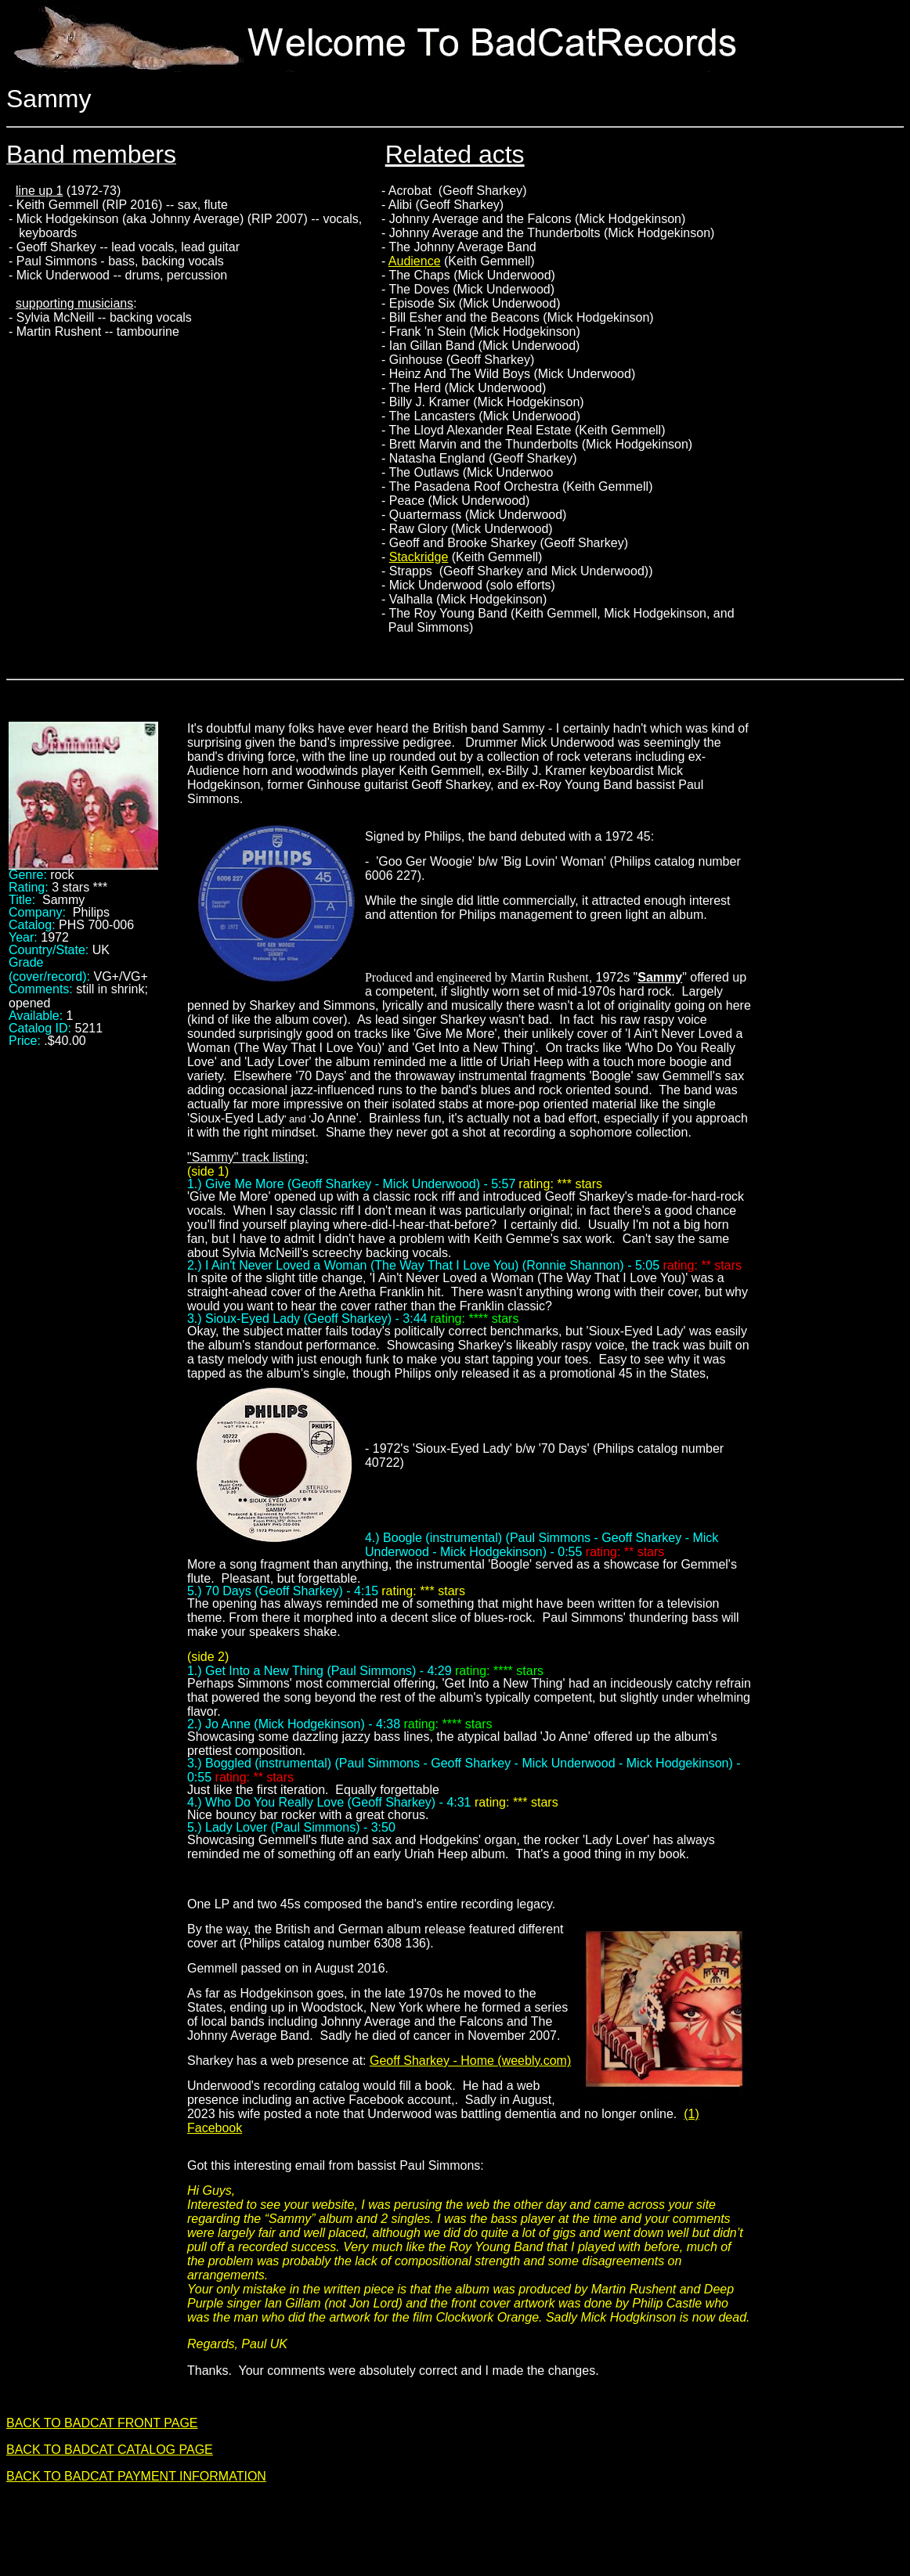 This screenshot has width=910, height=2576. I want to click on Audience, so click(414, 261).